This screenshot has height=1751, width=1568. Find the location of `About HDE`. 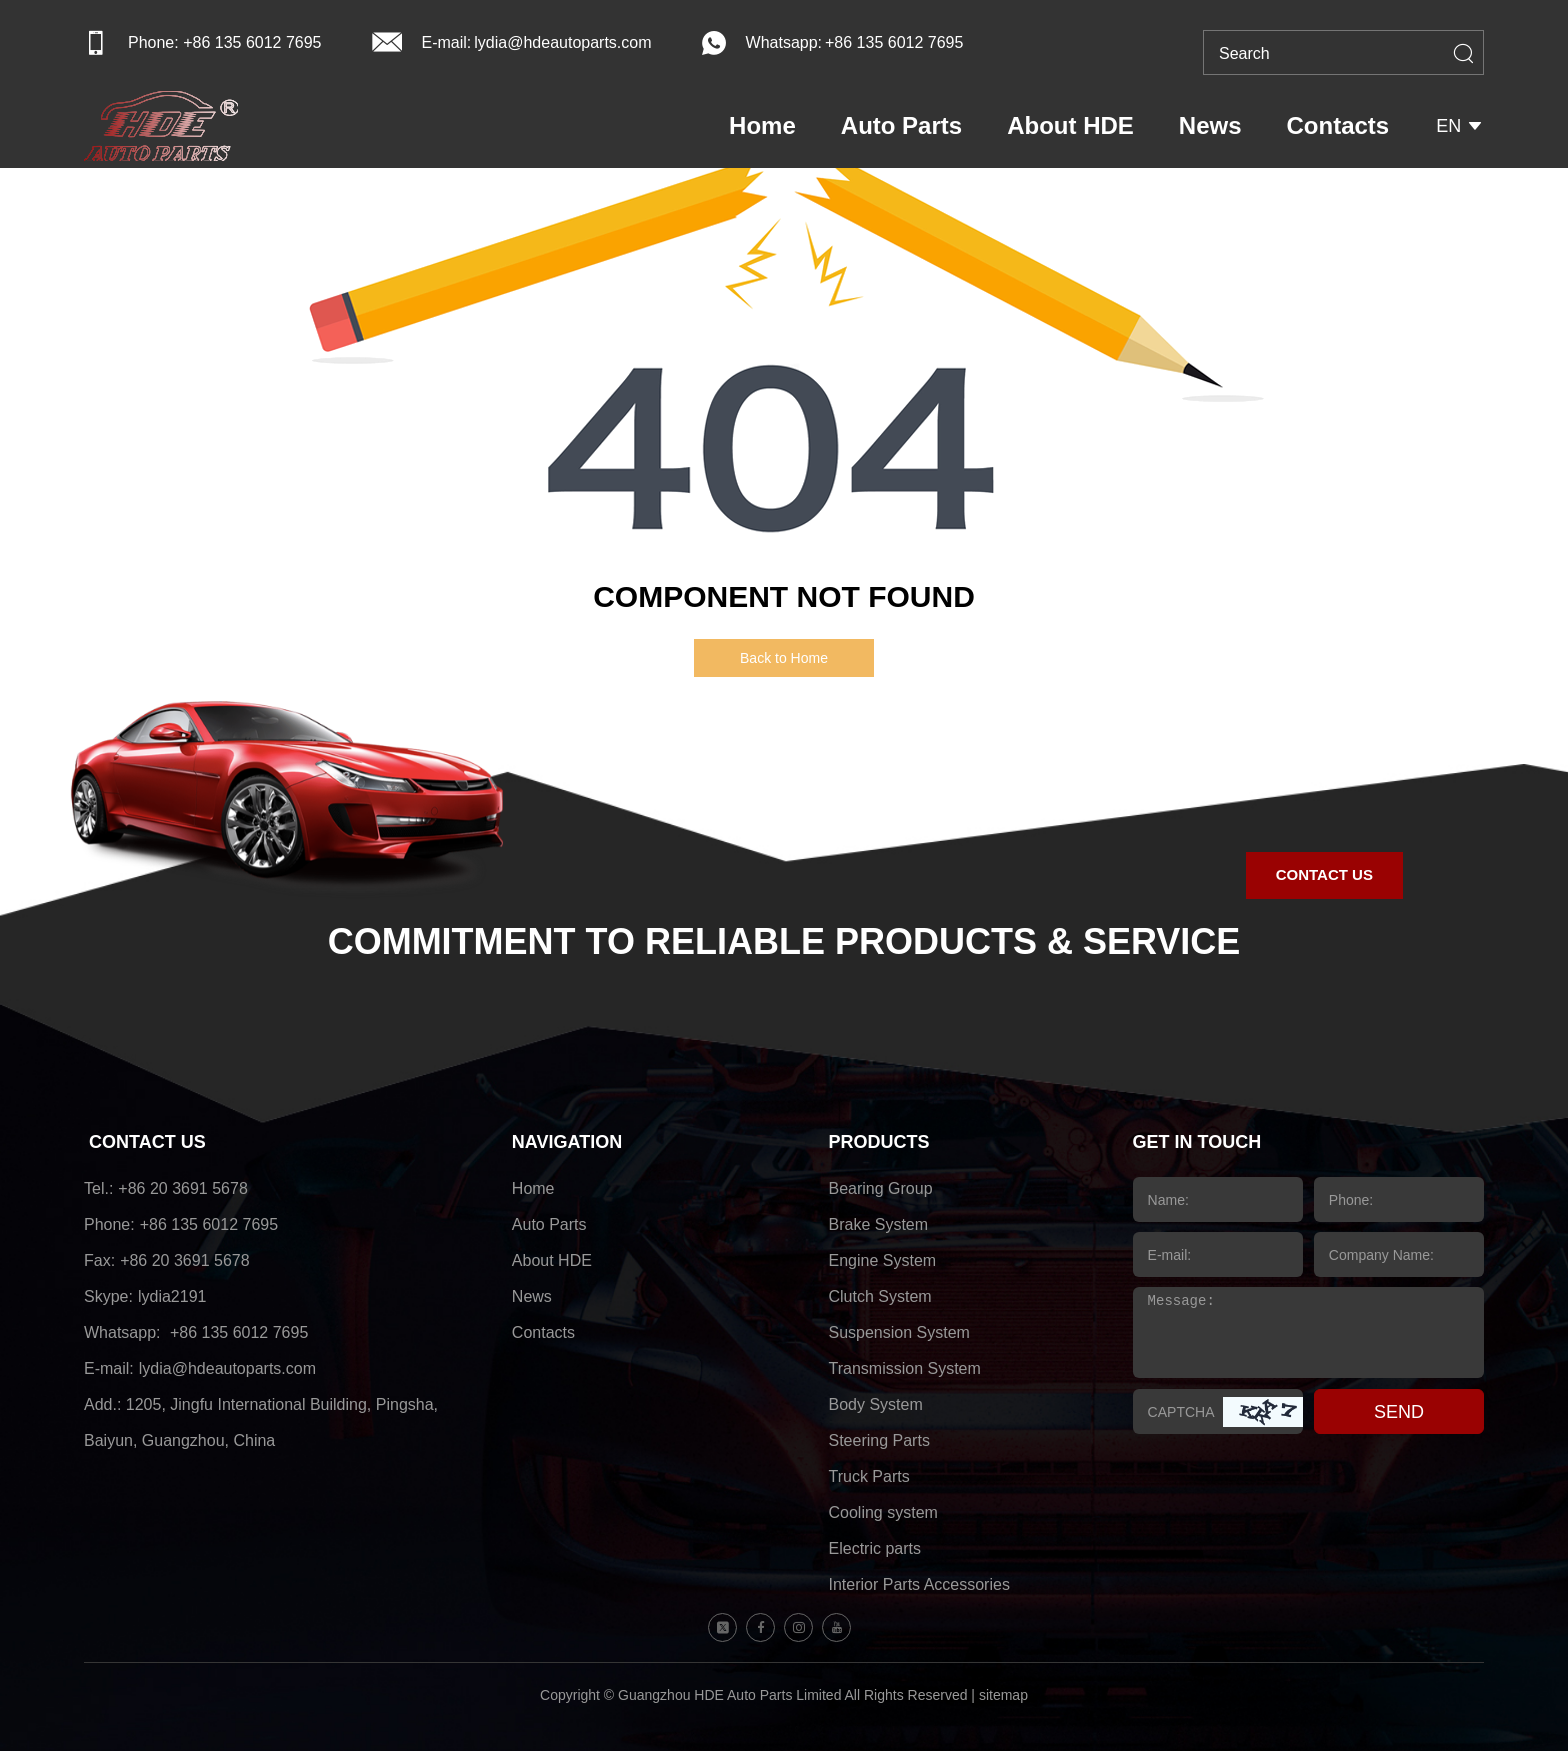

About HDE is located at coordinates (1070, 125).